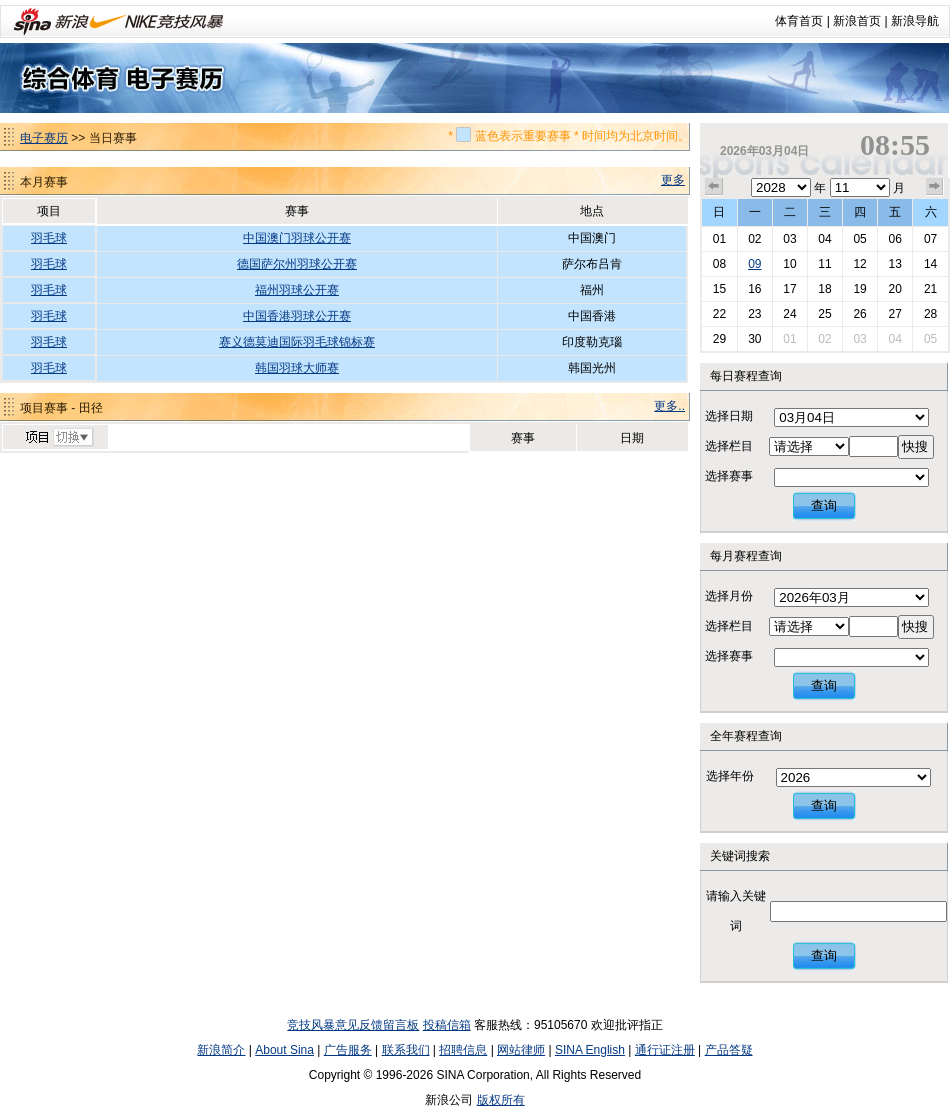 The height and width of the screenshot is (1113, 950). I want to click on 10, so click(789, 264).